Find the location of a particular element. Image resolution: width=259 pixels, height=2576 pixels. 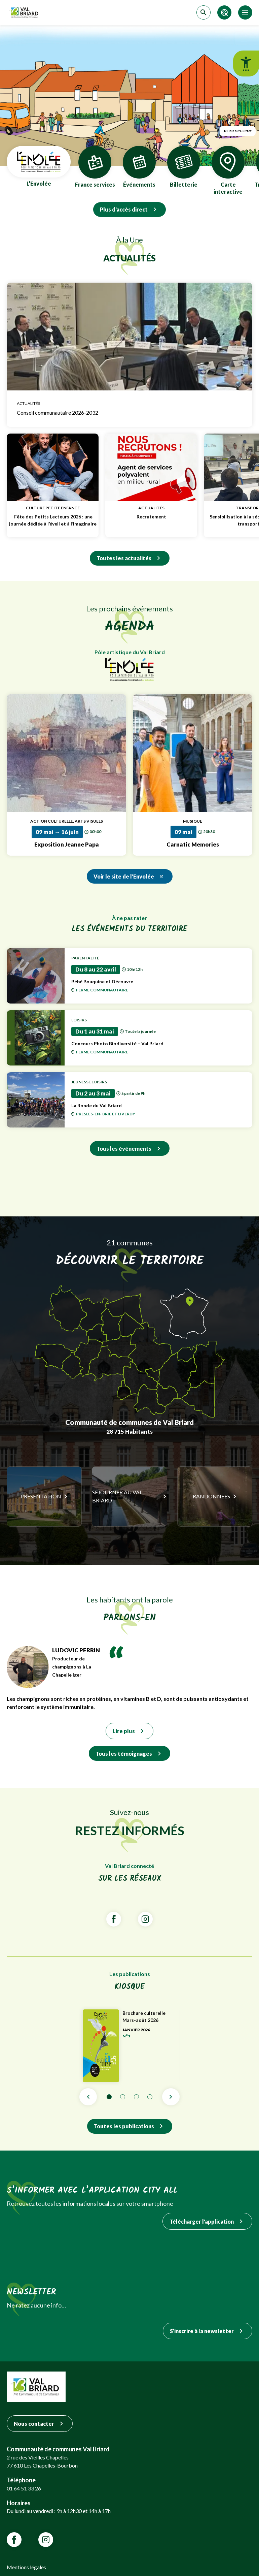

Toutes les actualités is located at coordinates (130, 558).